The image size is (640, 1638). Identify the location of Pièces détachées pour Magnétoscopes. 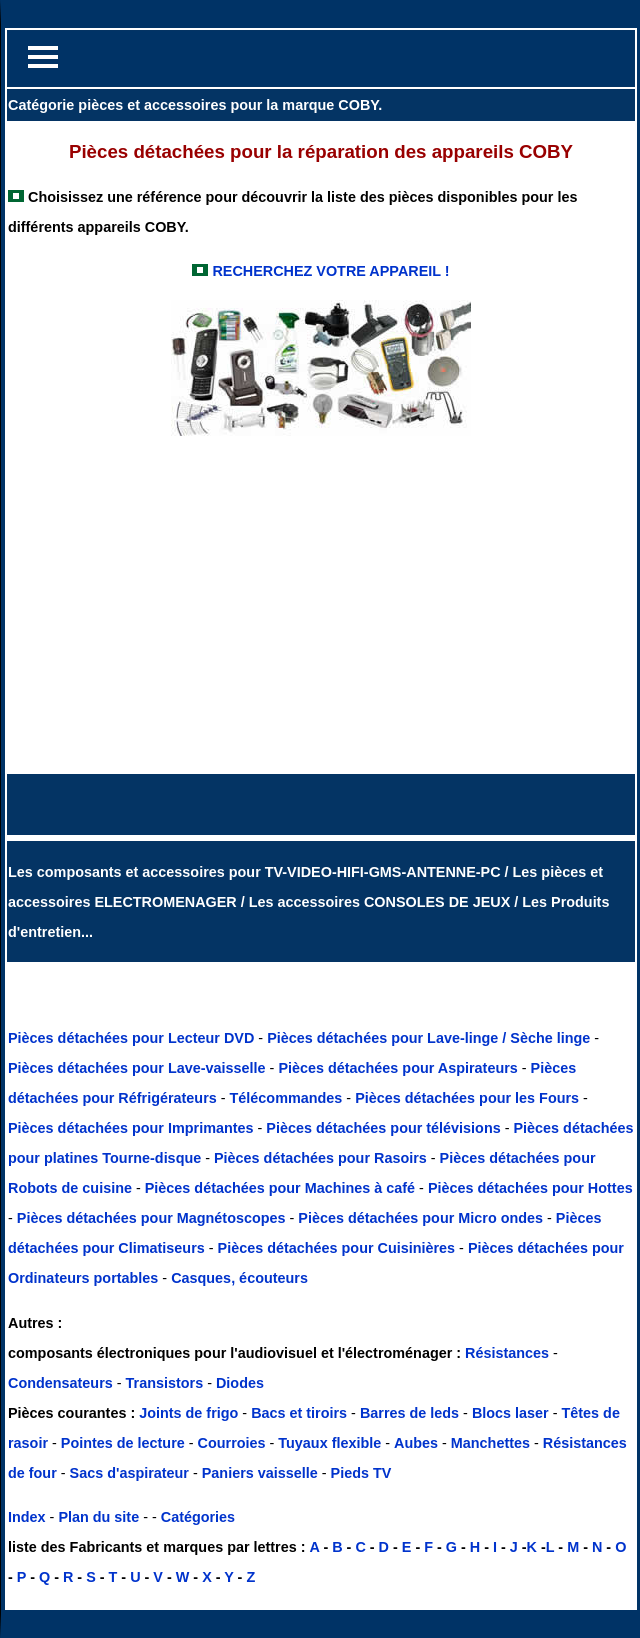
(153, 1218).